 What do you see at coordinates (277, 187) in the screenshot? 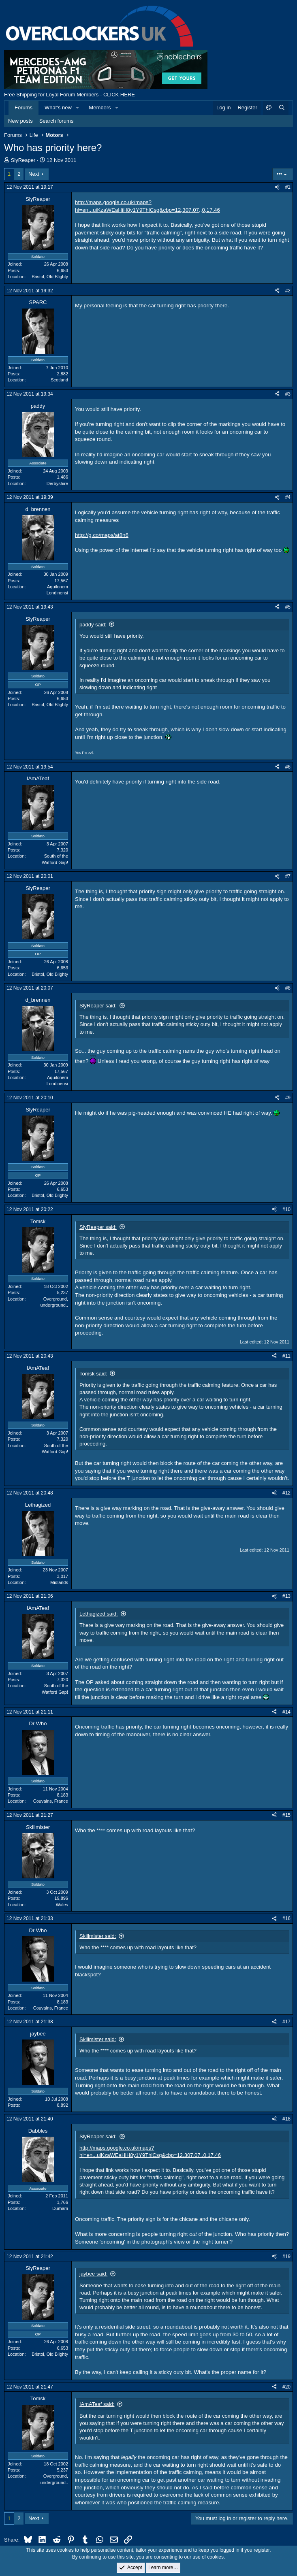
I see `[Share]` at bounding box center [277, 187].